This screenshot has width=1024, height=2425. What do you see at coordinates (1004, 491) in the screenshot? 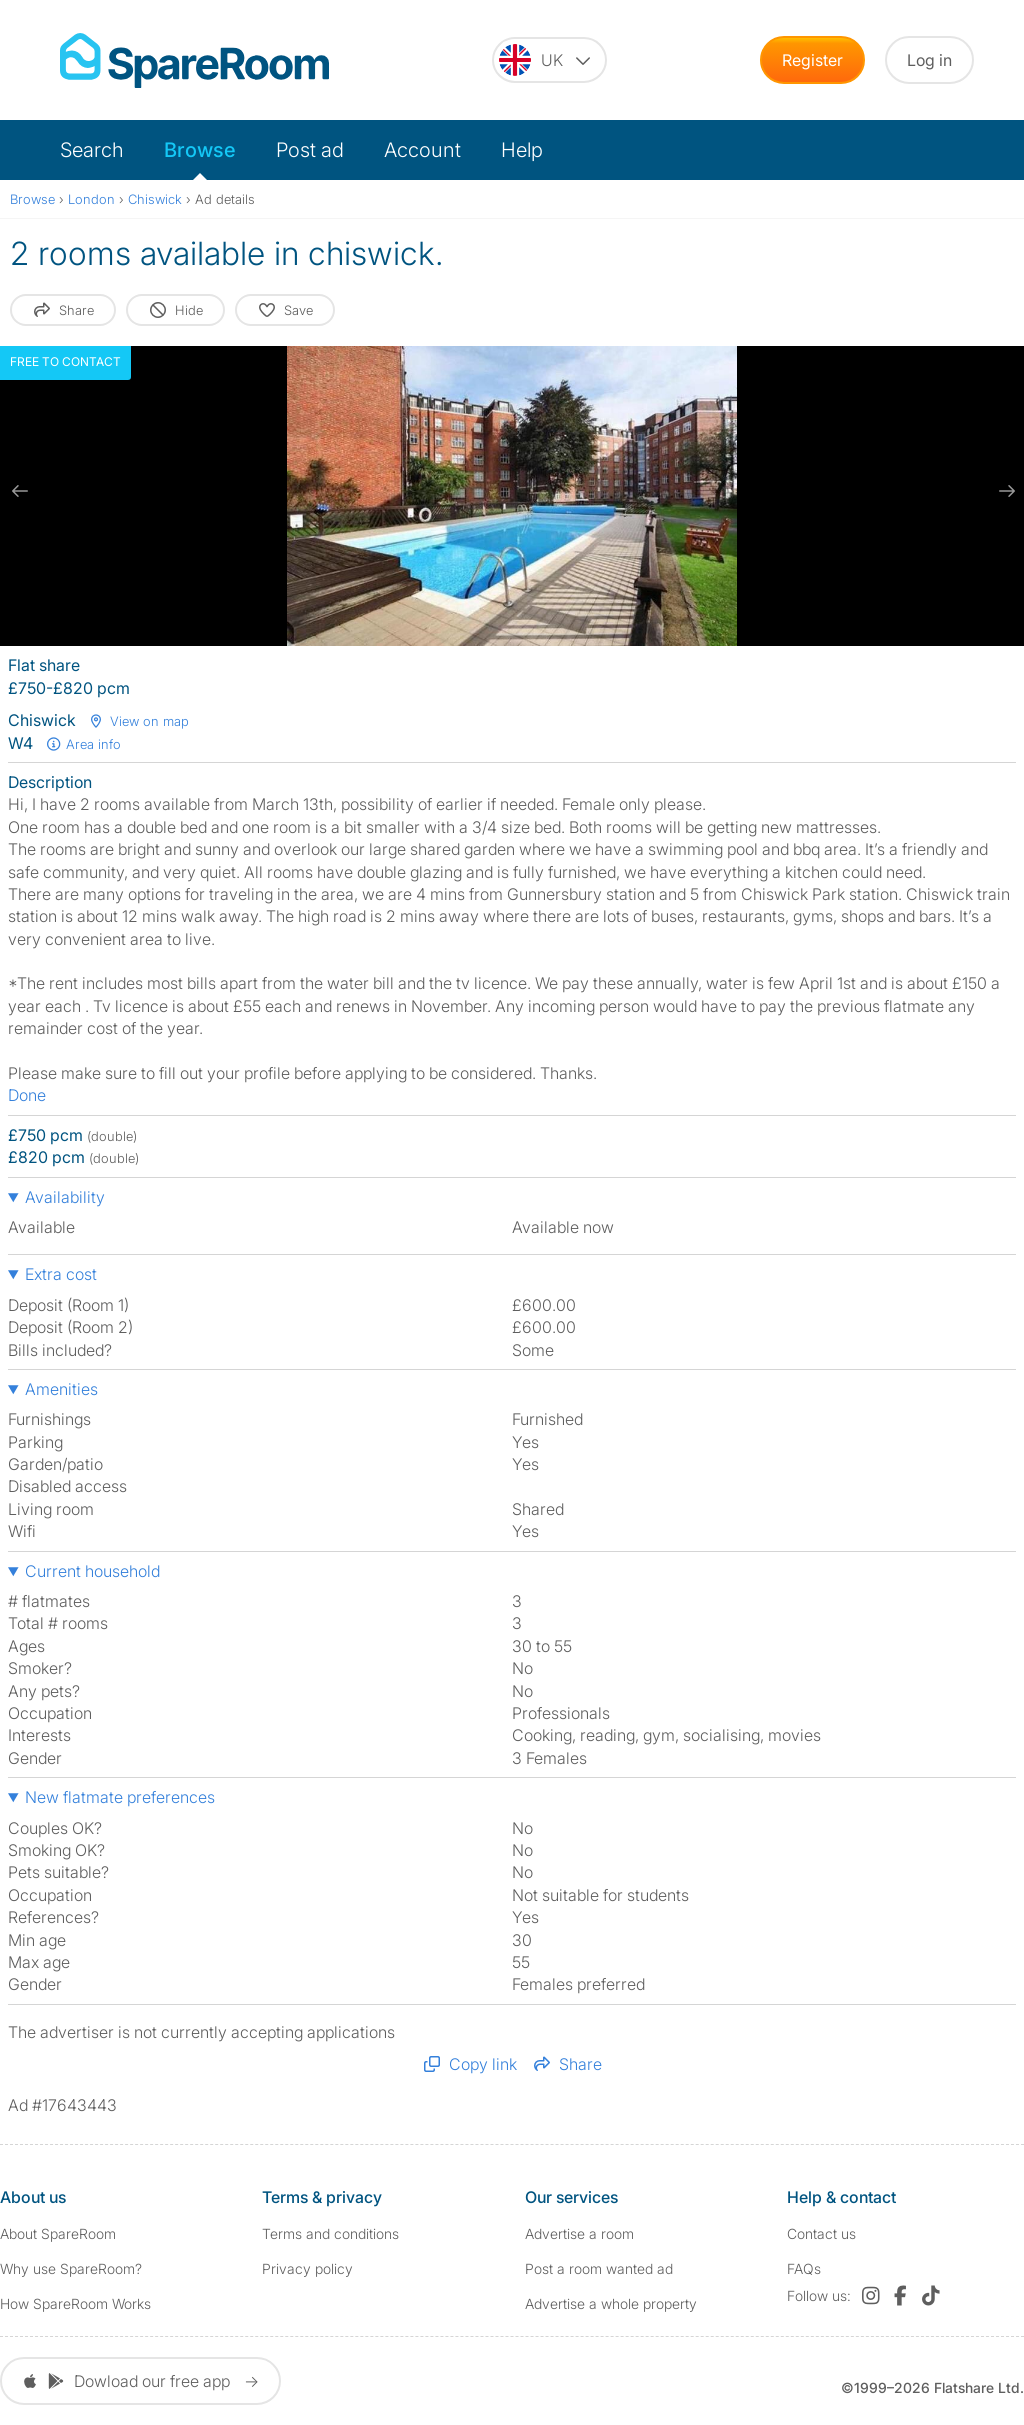
I see `[next slide / item]` at bounding box center [1004, 491].